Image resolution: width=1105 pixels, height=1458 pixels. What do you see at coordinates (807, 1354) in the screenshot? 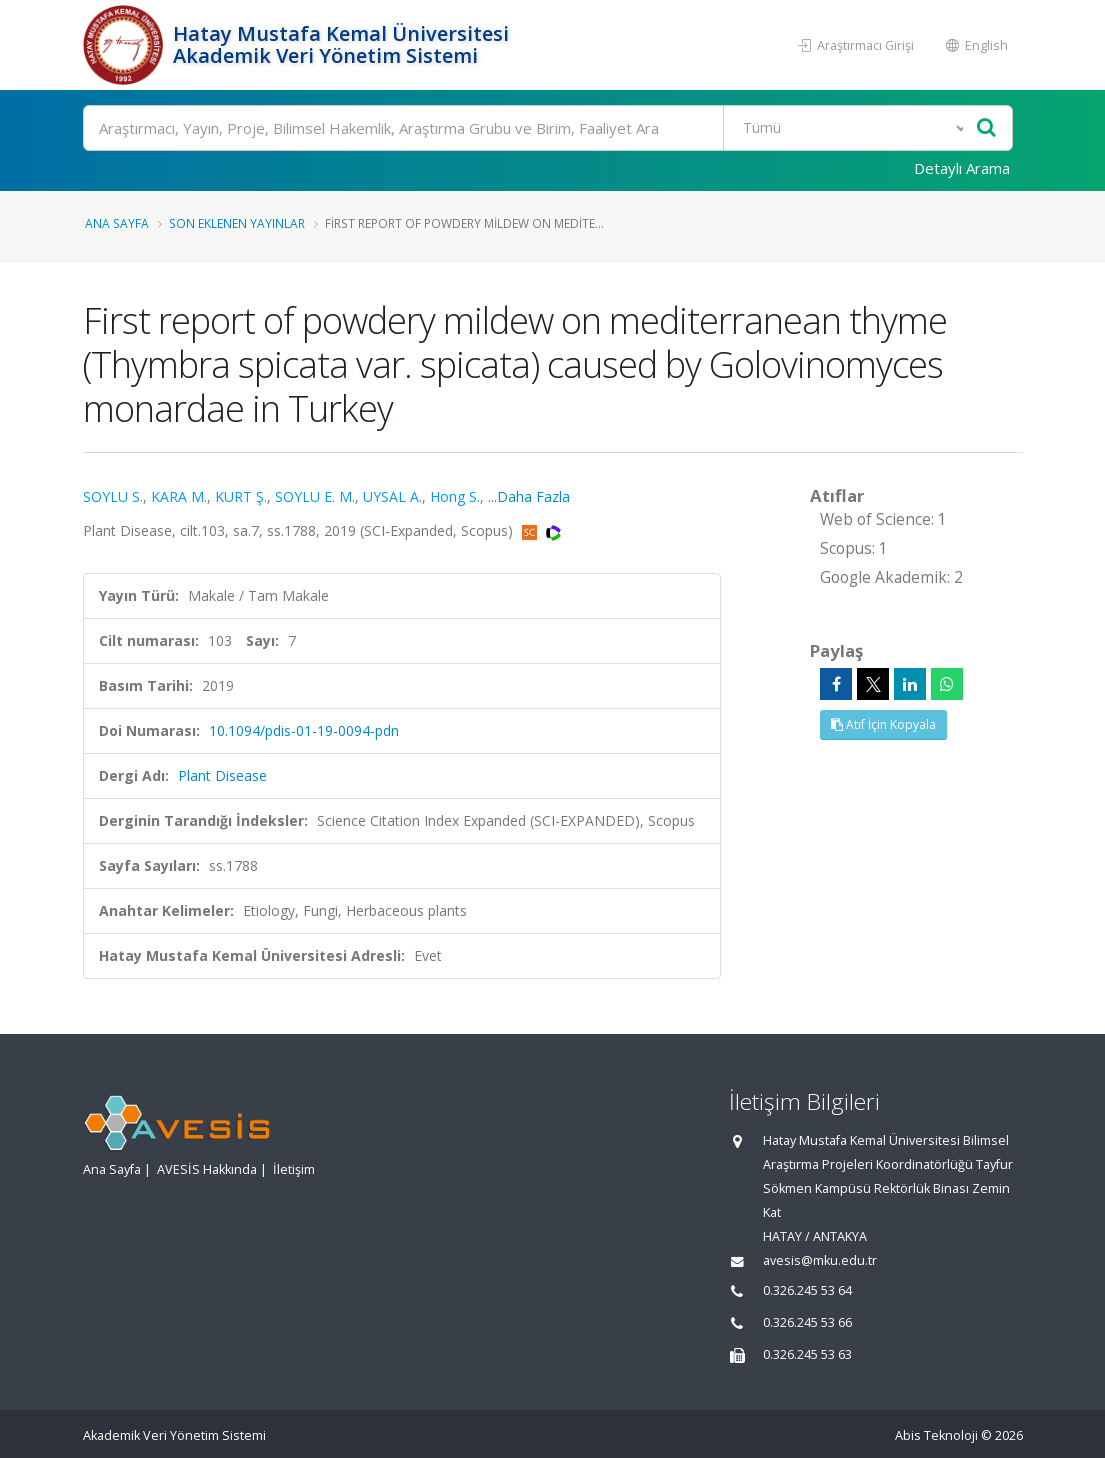
I see `0.326.245 53 63` at bounding box center [807, 1354].